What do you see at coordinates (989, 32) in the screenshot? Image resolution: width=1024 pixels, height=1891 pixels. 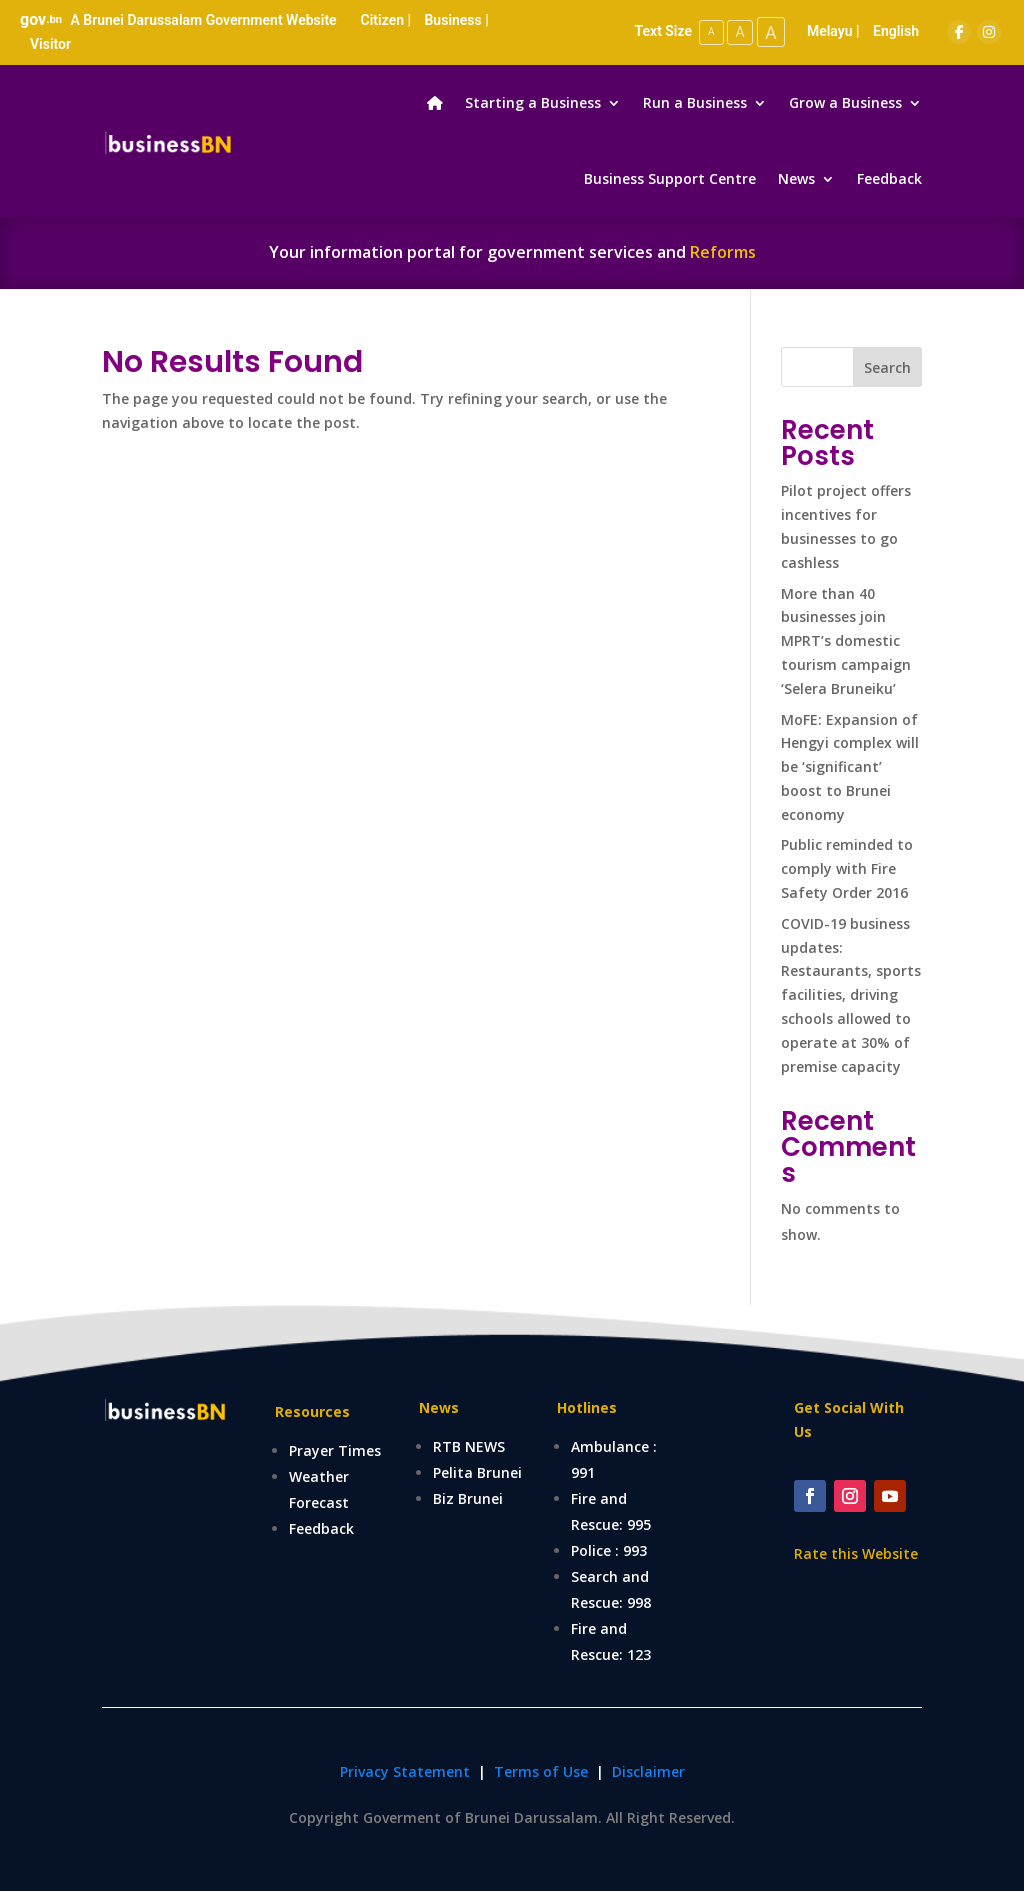 I see `[Instagram]` at bounding box center [989, 32].